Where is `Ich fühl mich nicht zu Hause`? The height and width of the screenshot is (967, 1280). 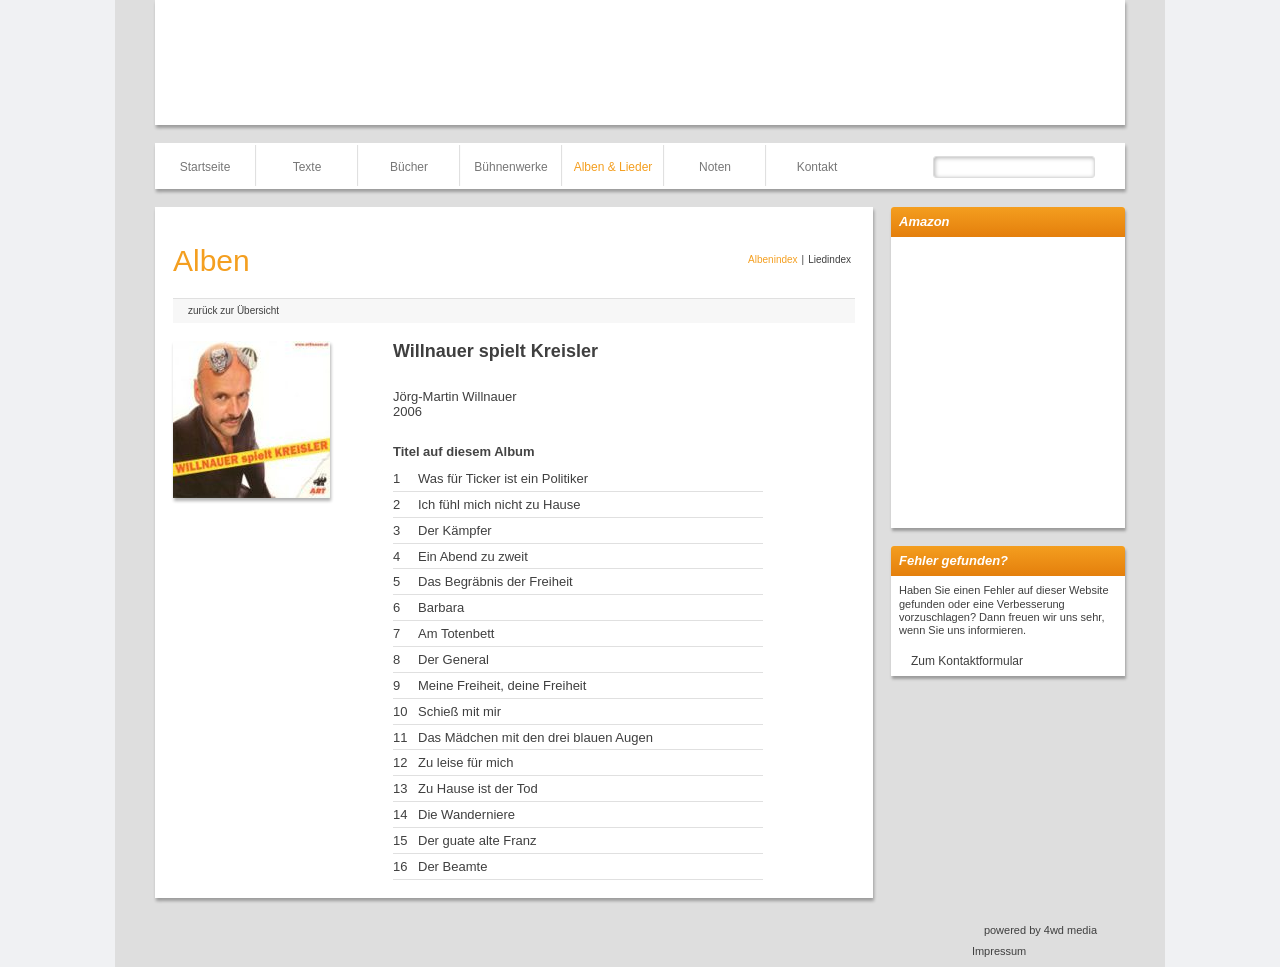 Ich fühl mich nicht zu Hause is located at coordinates (499, 504).